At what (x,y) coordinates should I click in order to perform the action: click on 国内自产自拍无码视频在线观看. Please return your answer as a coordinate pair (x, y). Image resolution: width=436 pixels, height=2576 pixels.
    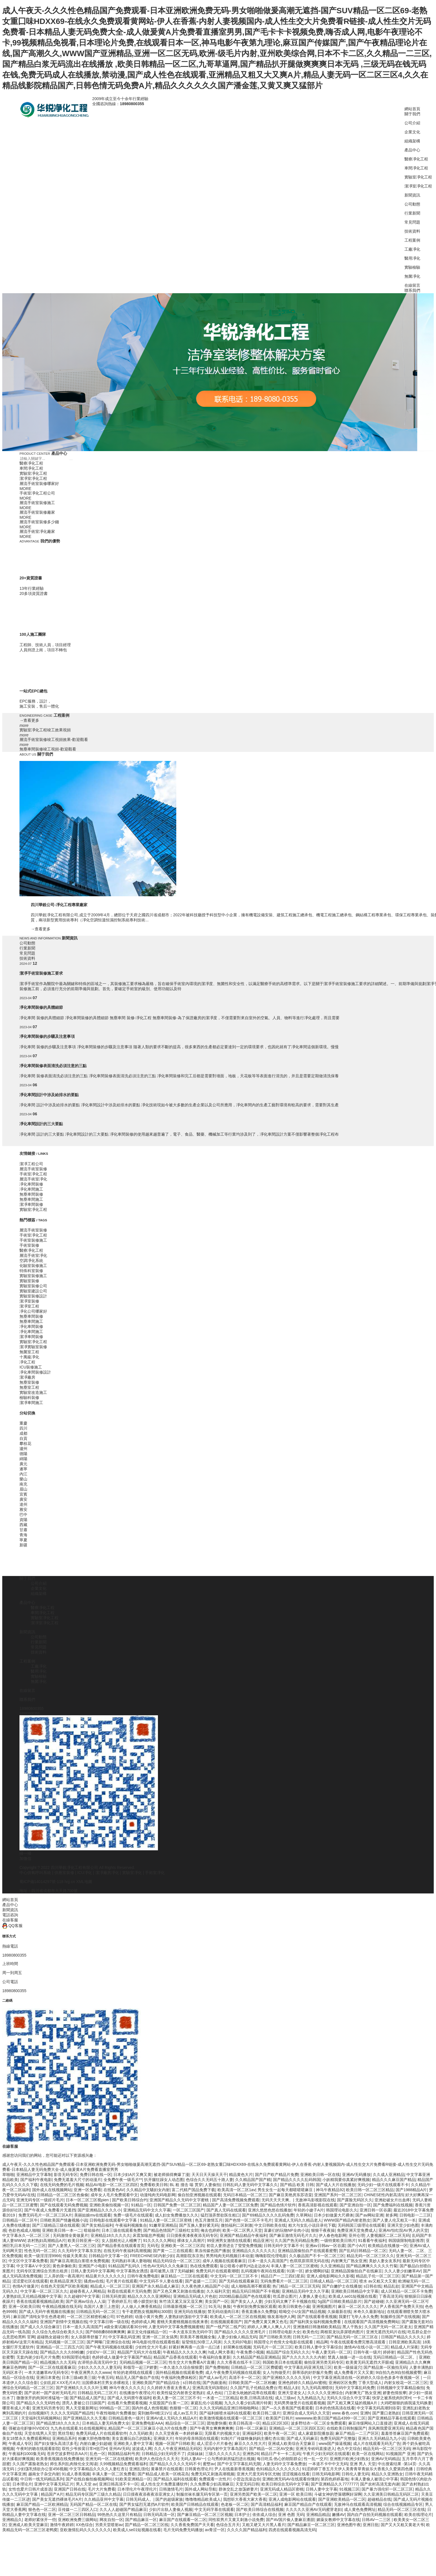
    Looking at the image, I should click on (374, 2514).